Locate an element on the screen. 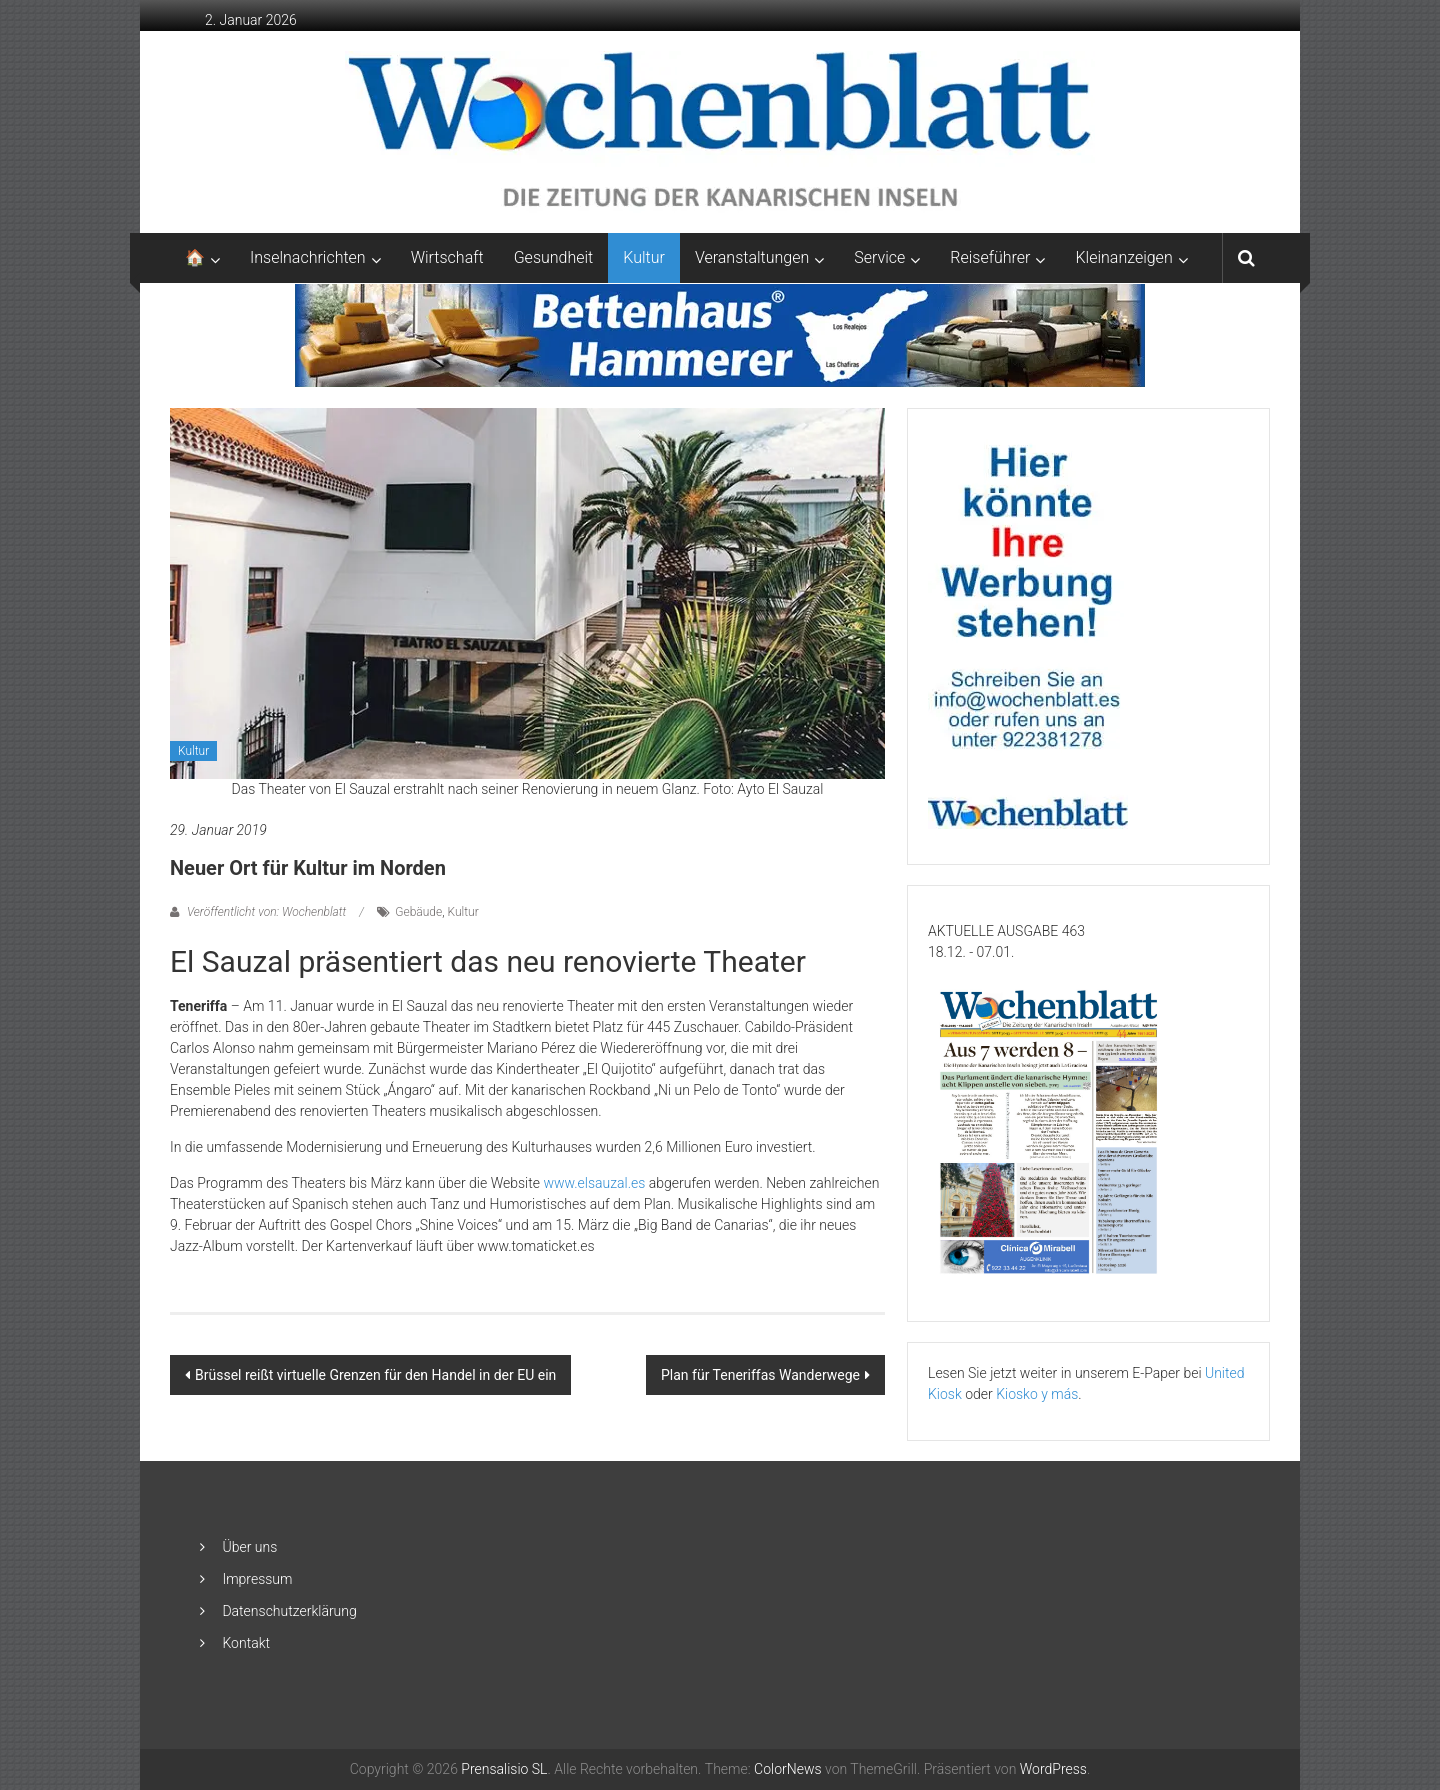 This screenshot has height=1790, width=1440. Impressum is located at coordinates (257, 1579).